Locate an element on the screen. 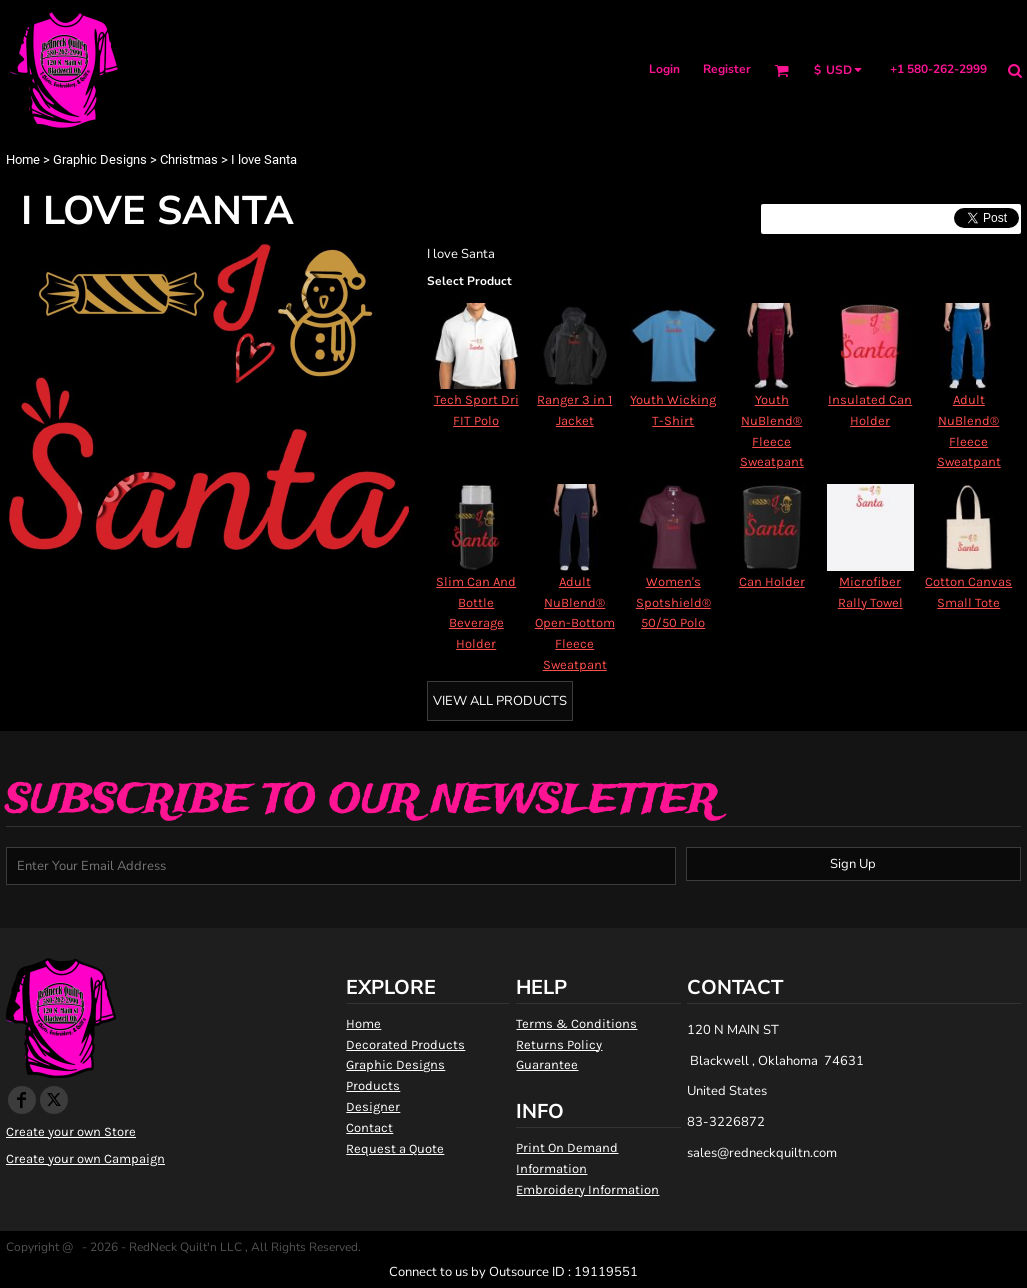 The image size is (1027, 1288). Request a Quote is located at coordinates (395, 1148).